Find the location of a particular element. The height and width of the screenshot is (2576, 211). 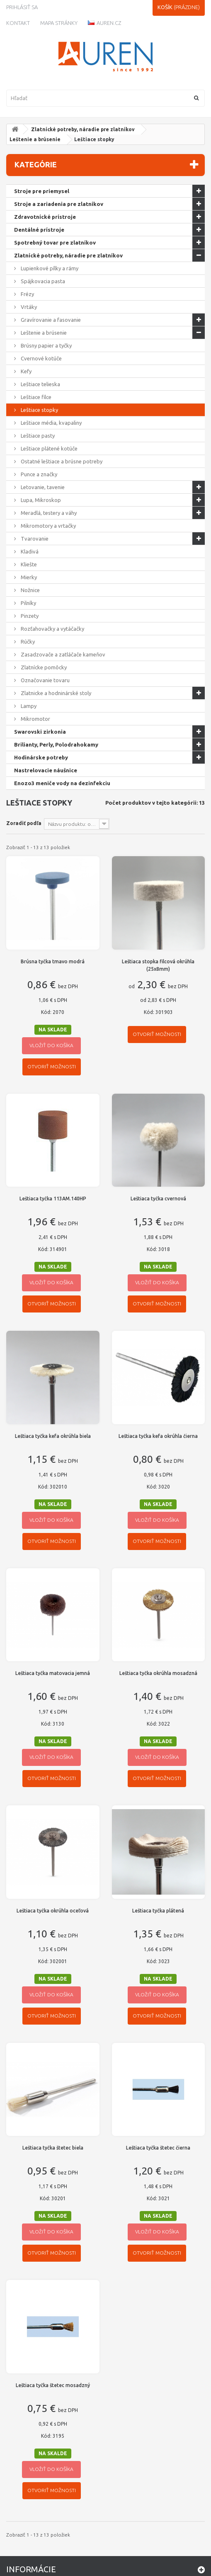

kontakt is located at coordinates (18, 23).